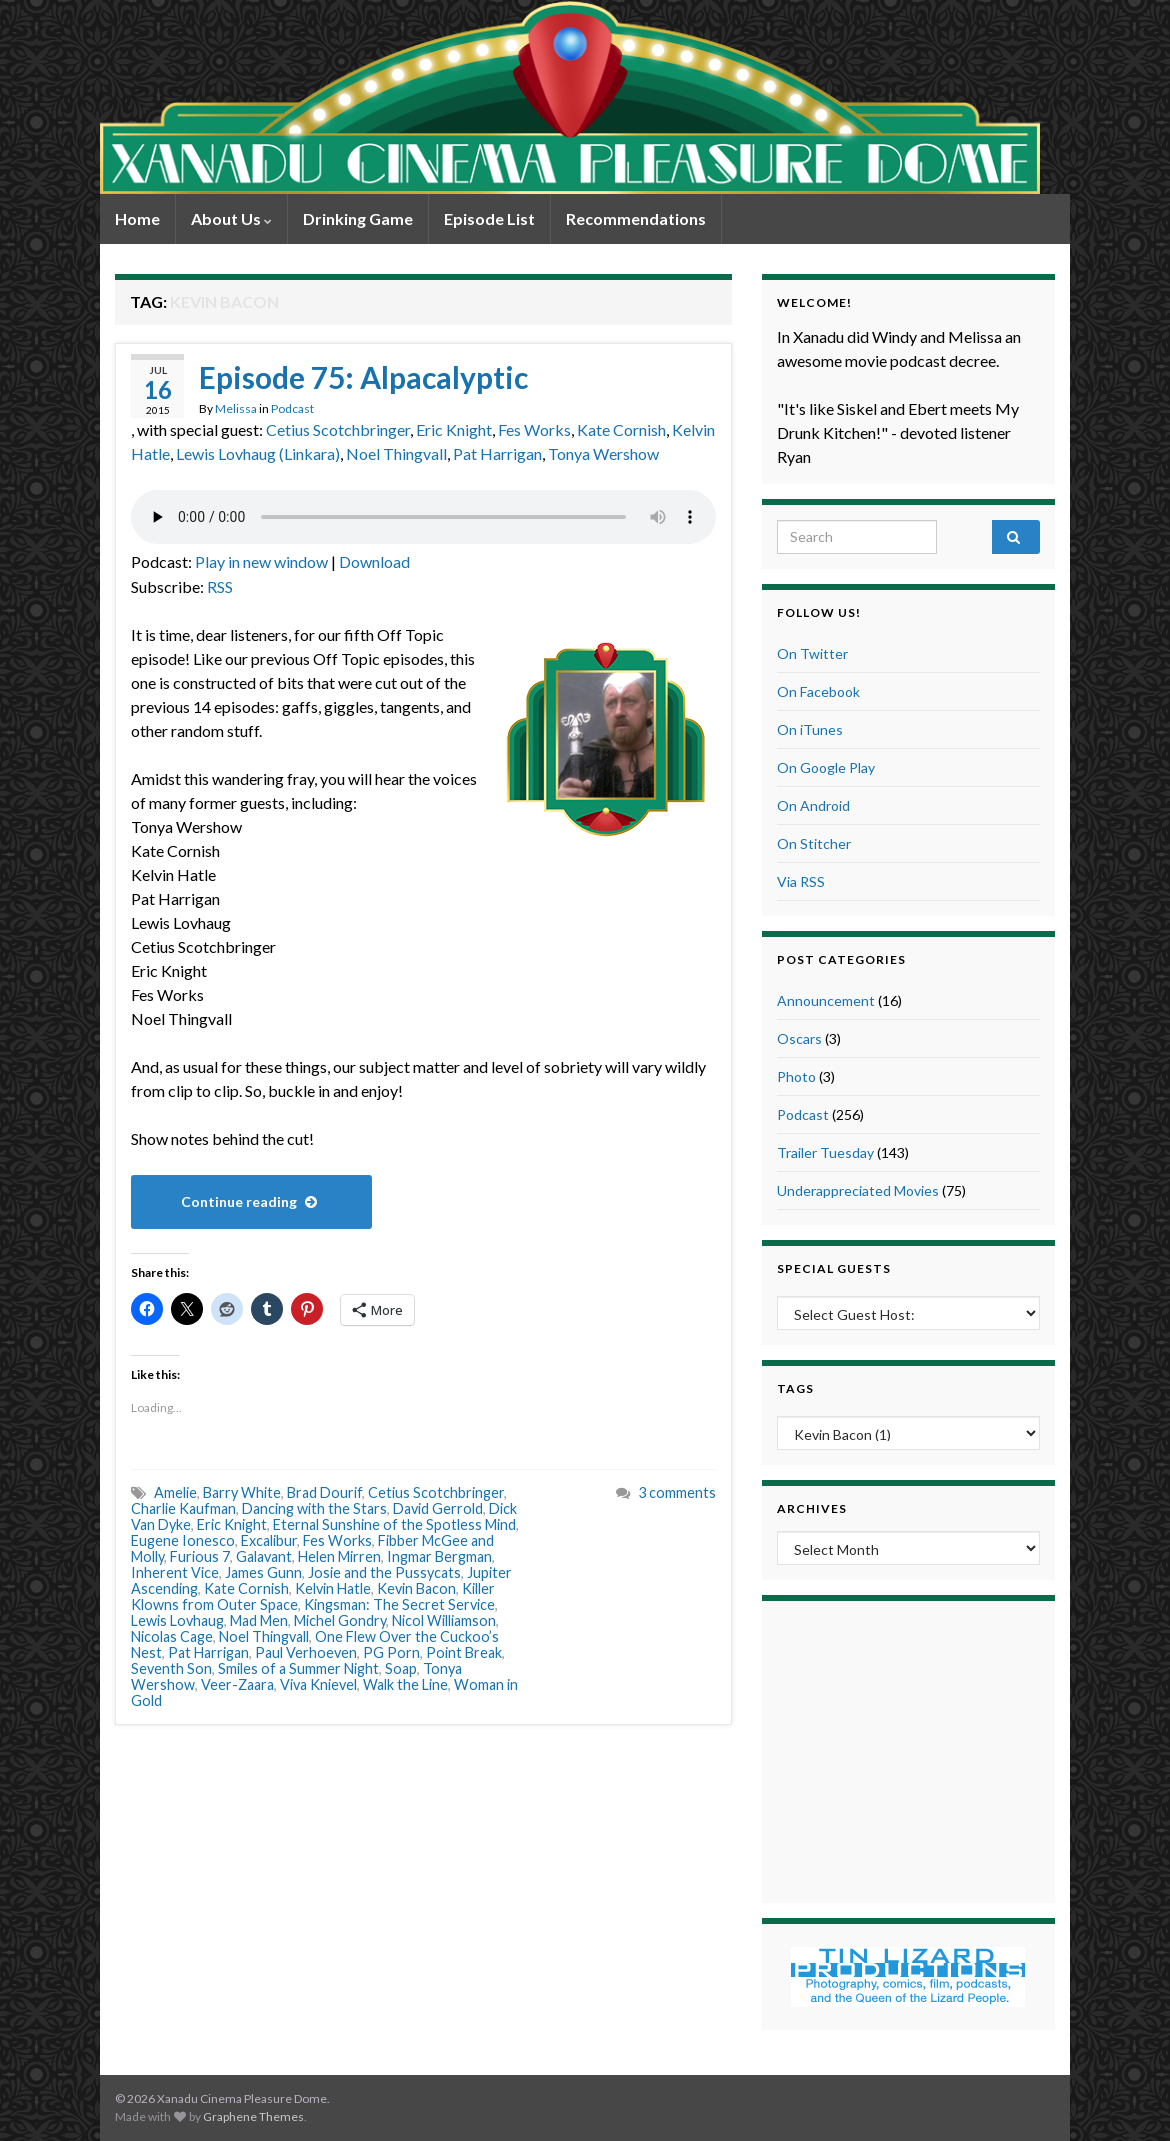 The width and height of the screenshot is (1170, 2141). What do you see at coordinates (171, 1668) in the screenshot?
I see `Seventh Son` at bounding box center [171, 1668].